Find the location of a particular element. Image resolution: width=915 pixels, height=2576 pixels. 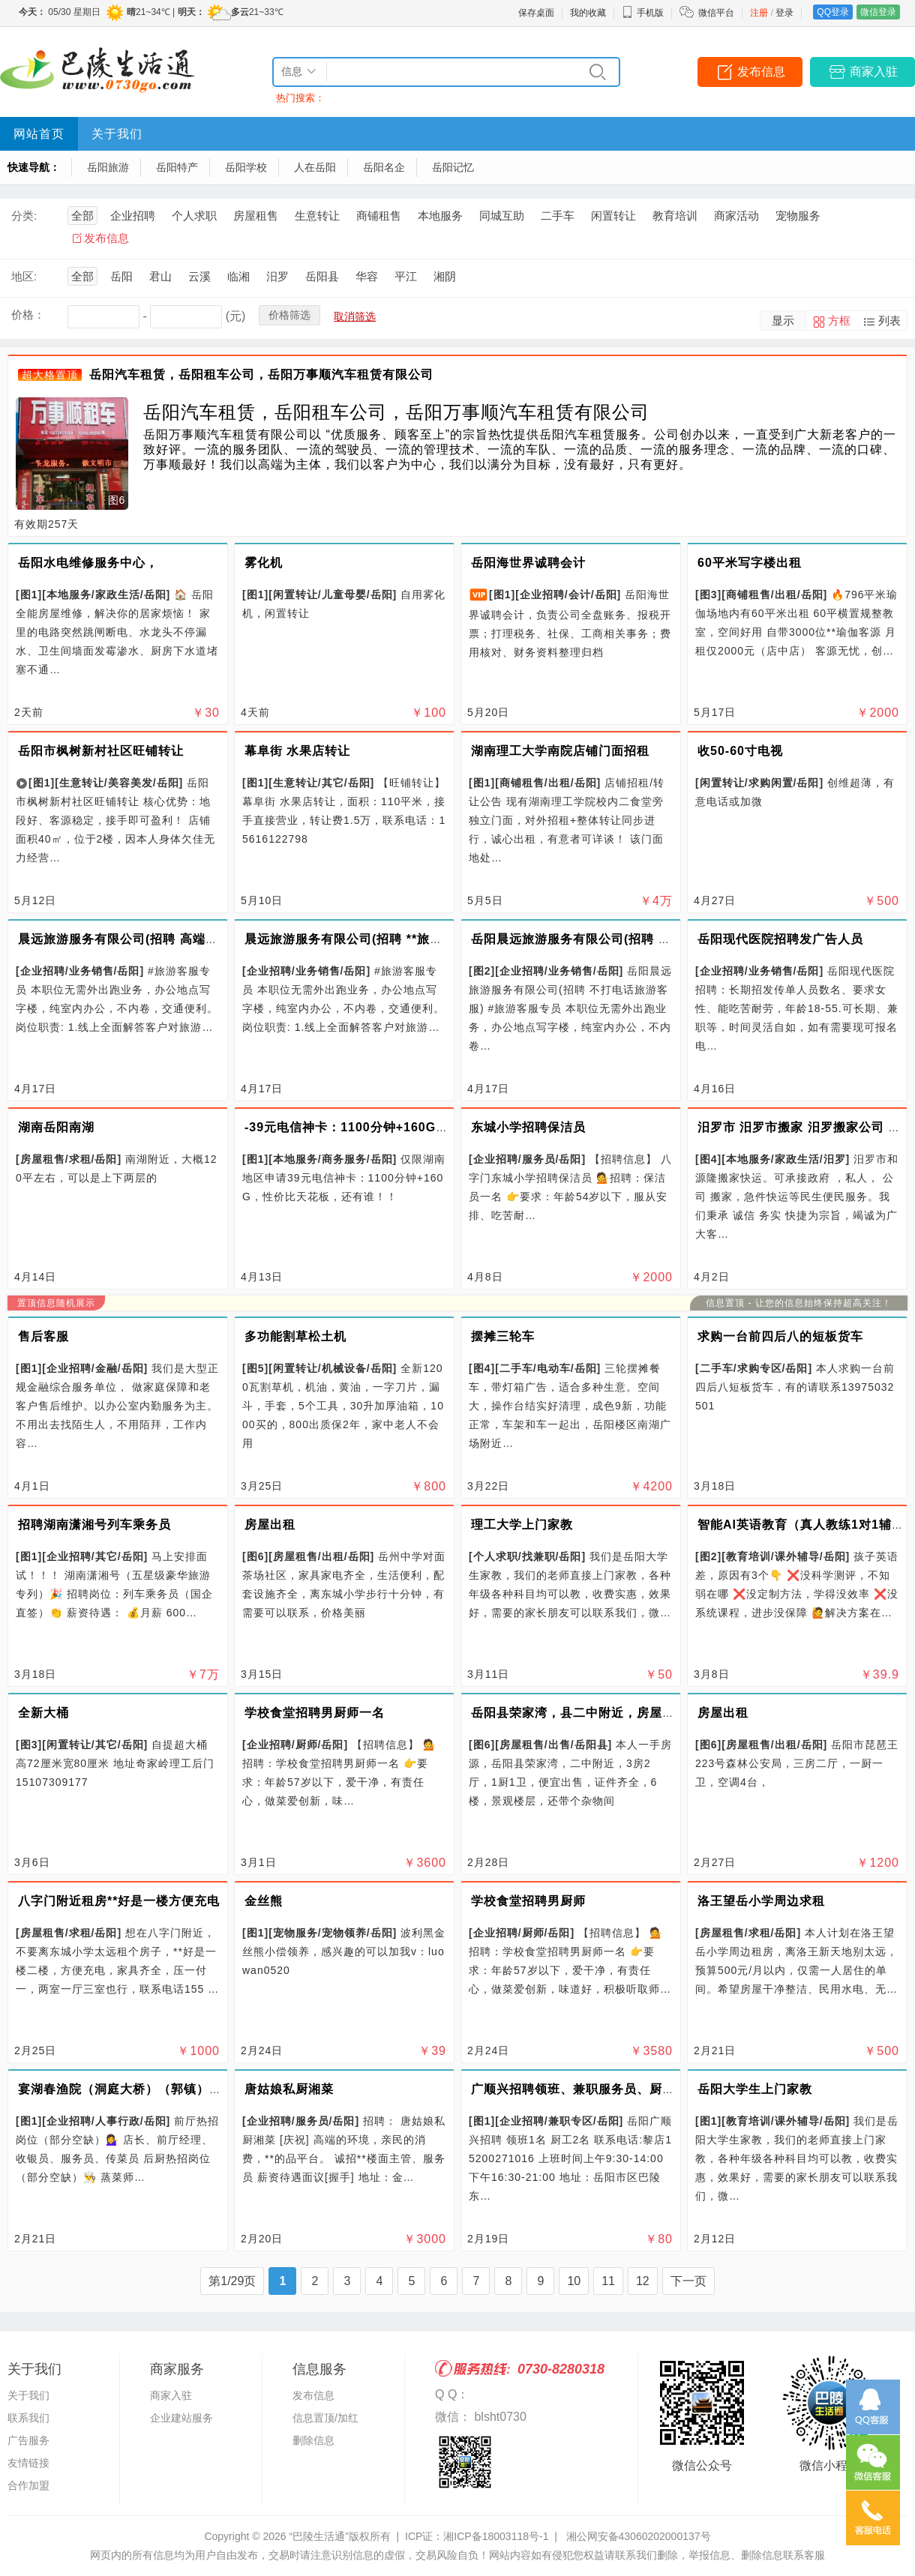

同城互助 is located at coordinates (501, 215).